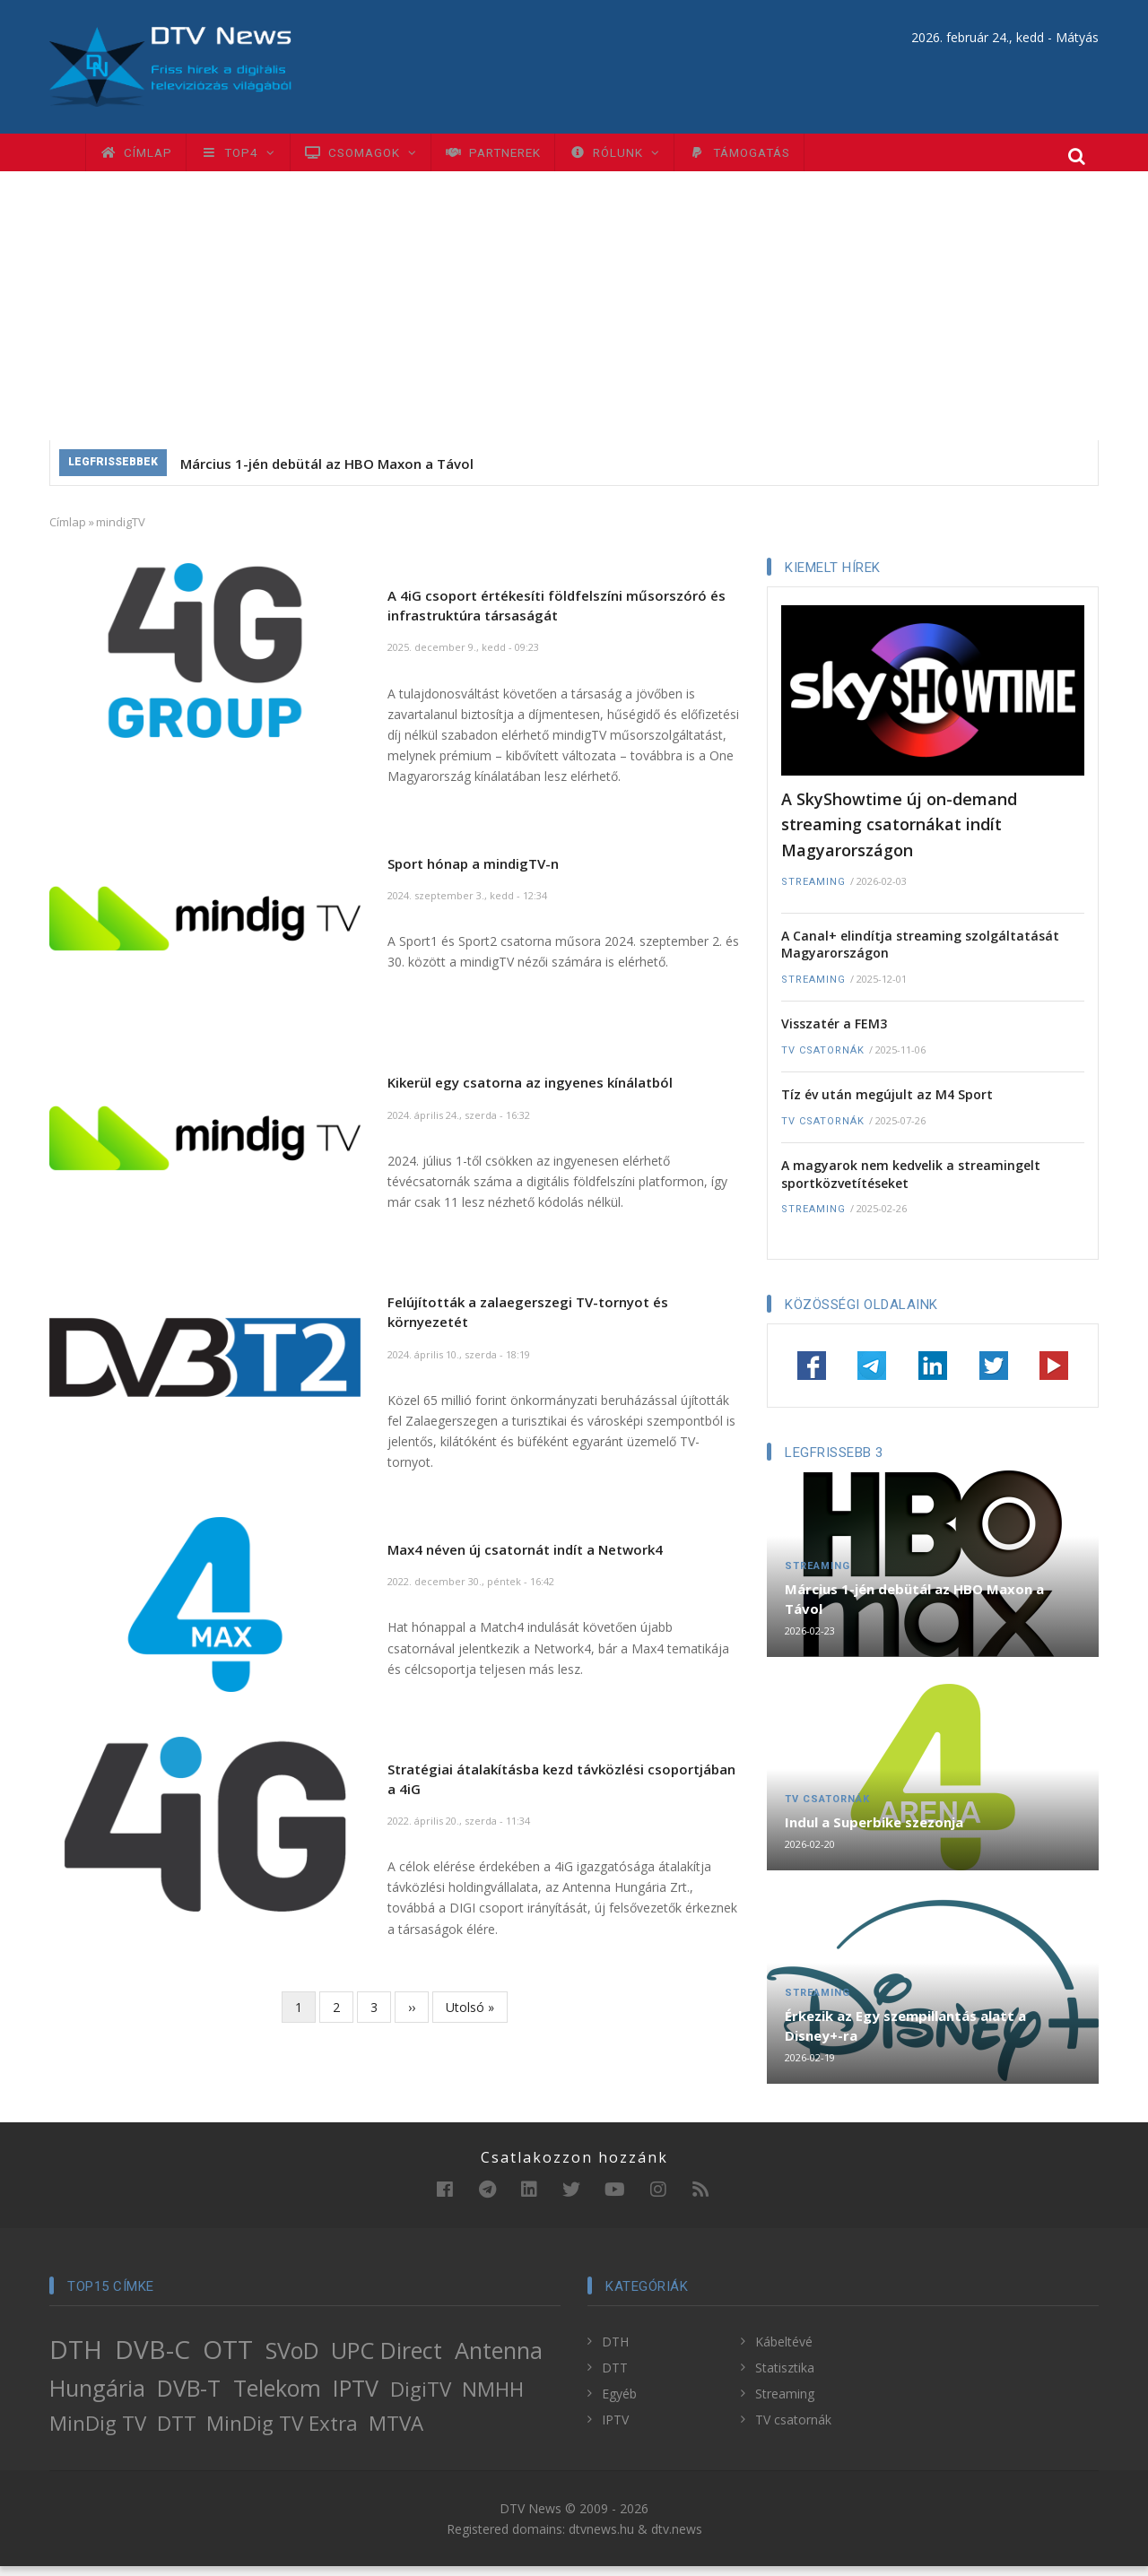 The height and width of the screenshot is (2576, 1148). Describe the element at coordinates (189, 2397) in the screenshot. I see `DVB-T` at that location.